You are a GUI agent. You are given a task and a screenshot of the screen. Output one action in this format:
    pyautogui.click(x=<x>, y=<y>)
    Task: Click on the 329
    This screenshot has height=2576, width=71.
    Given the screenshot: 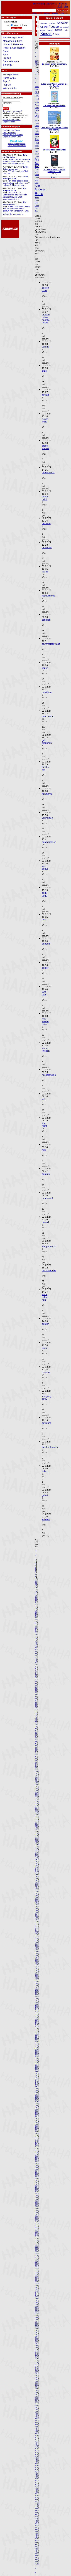 What is the action you would take?
    pyautogui.click(x=36, y=2262)
    